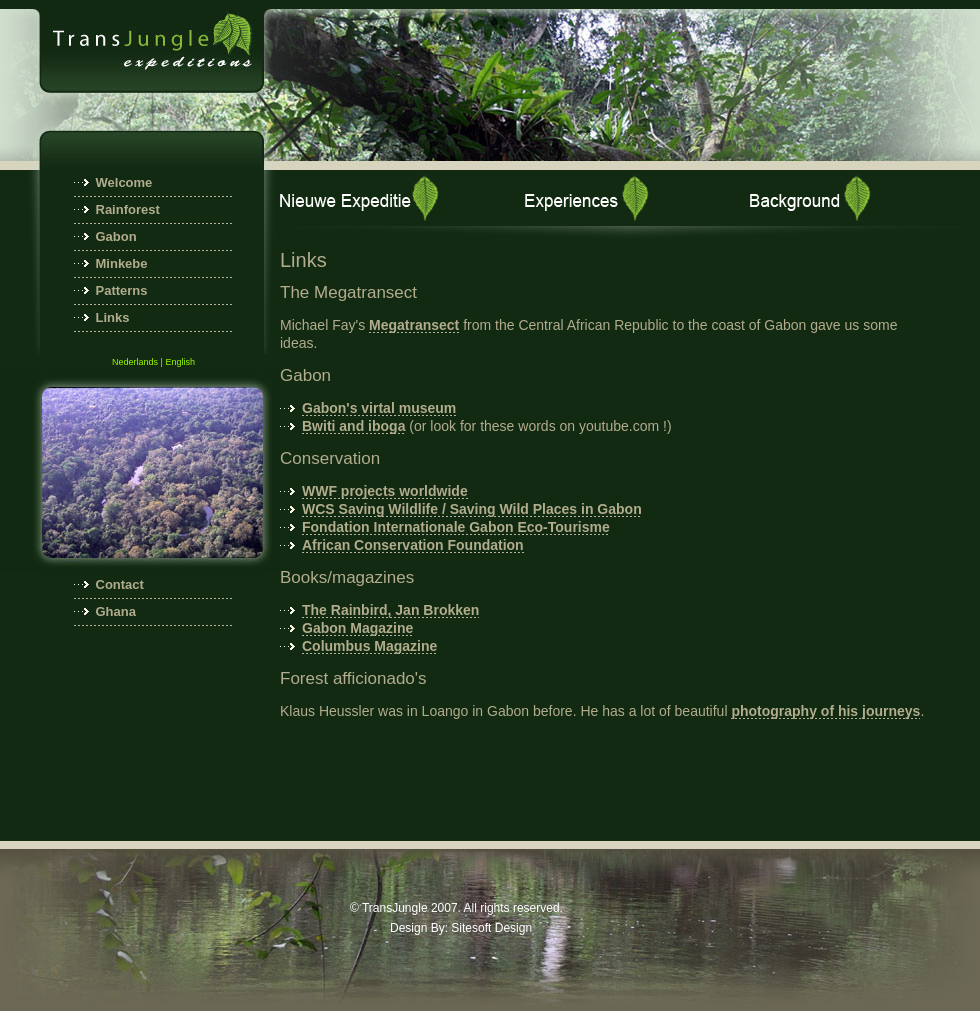  What do you see at coordinates (491, 928) in the screenshot?
I see `Sitesoft Design` at bounding box center [491, 928].